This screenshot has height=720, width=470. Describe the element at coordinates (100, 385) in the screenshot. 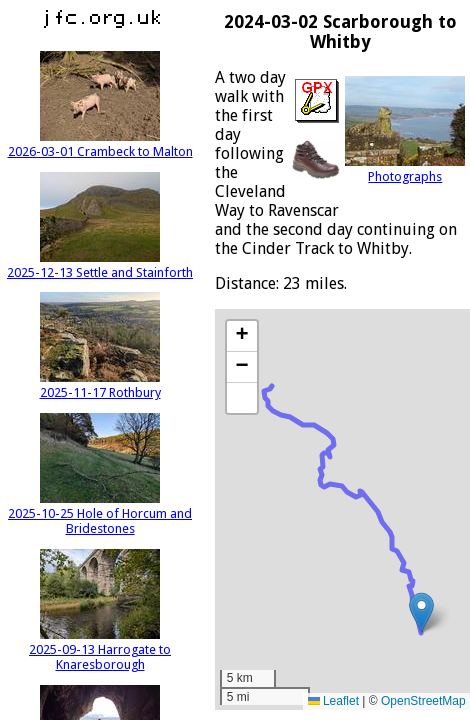

I see `2025-11-17 Rothbury` at that location.